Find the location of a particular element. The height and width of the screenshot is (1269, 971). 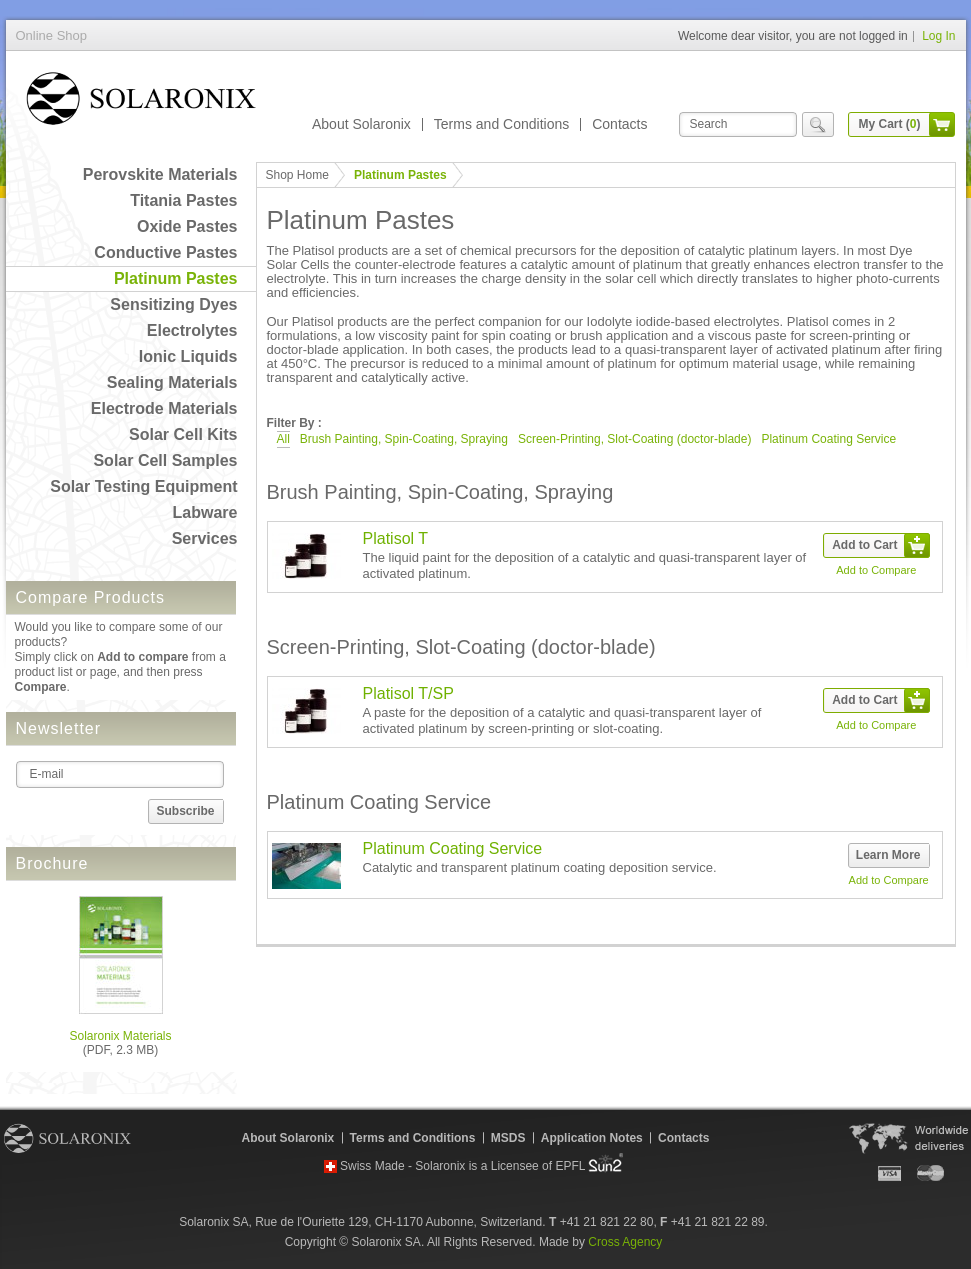

cart is located at coordinates (942, 124).